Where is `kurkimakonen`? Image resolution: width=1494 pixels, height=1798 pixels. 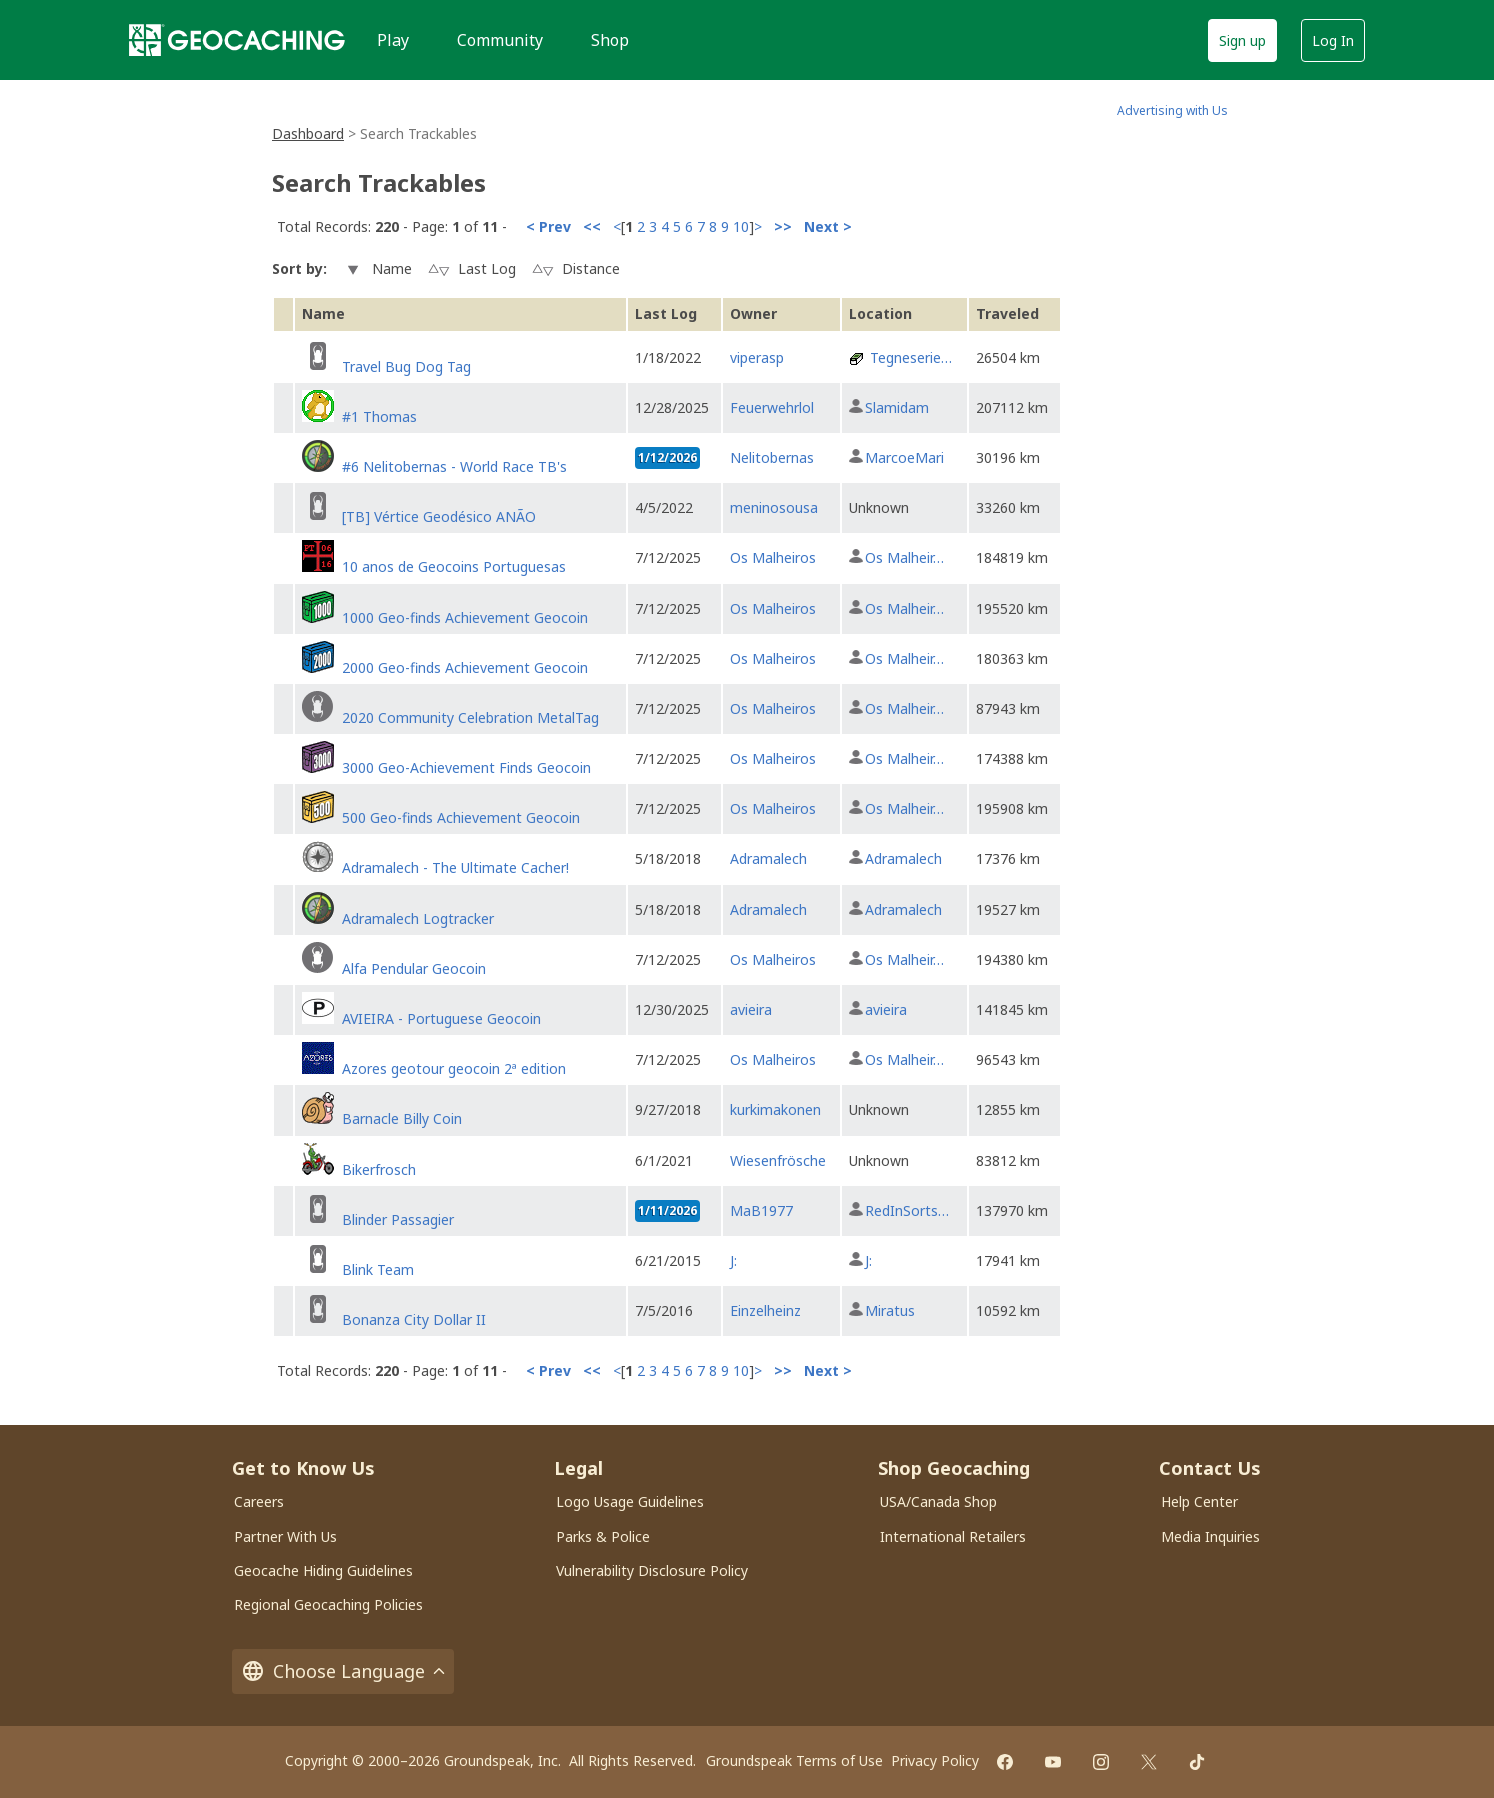 kurkimakonen is located at coordinates (775, 1109).